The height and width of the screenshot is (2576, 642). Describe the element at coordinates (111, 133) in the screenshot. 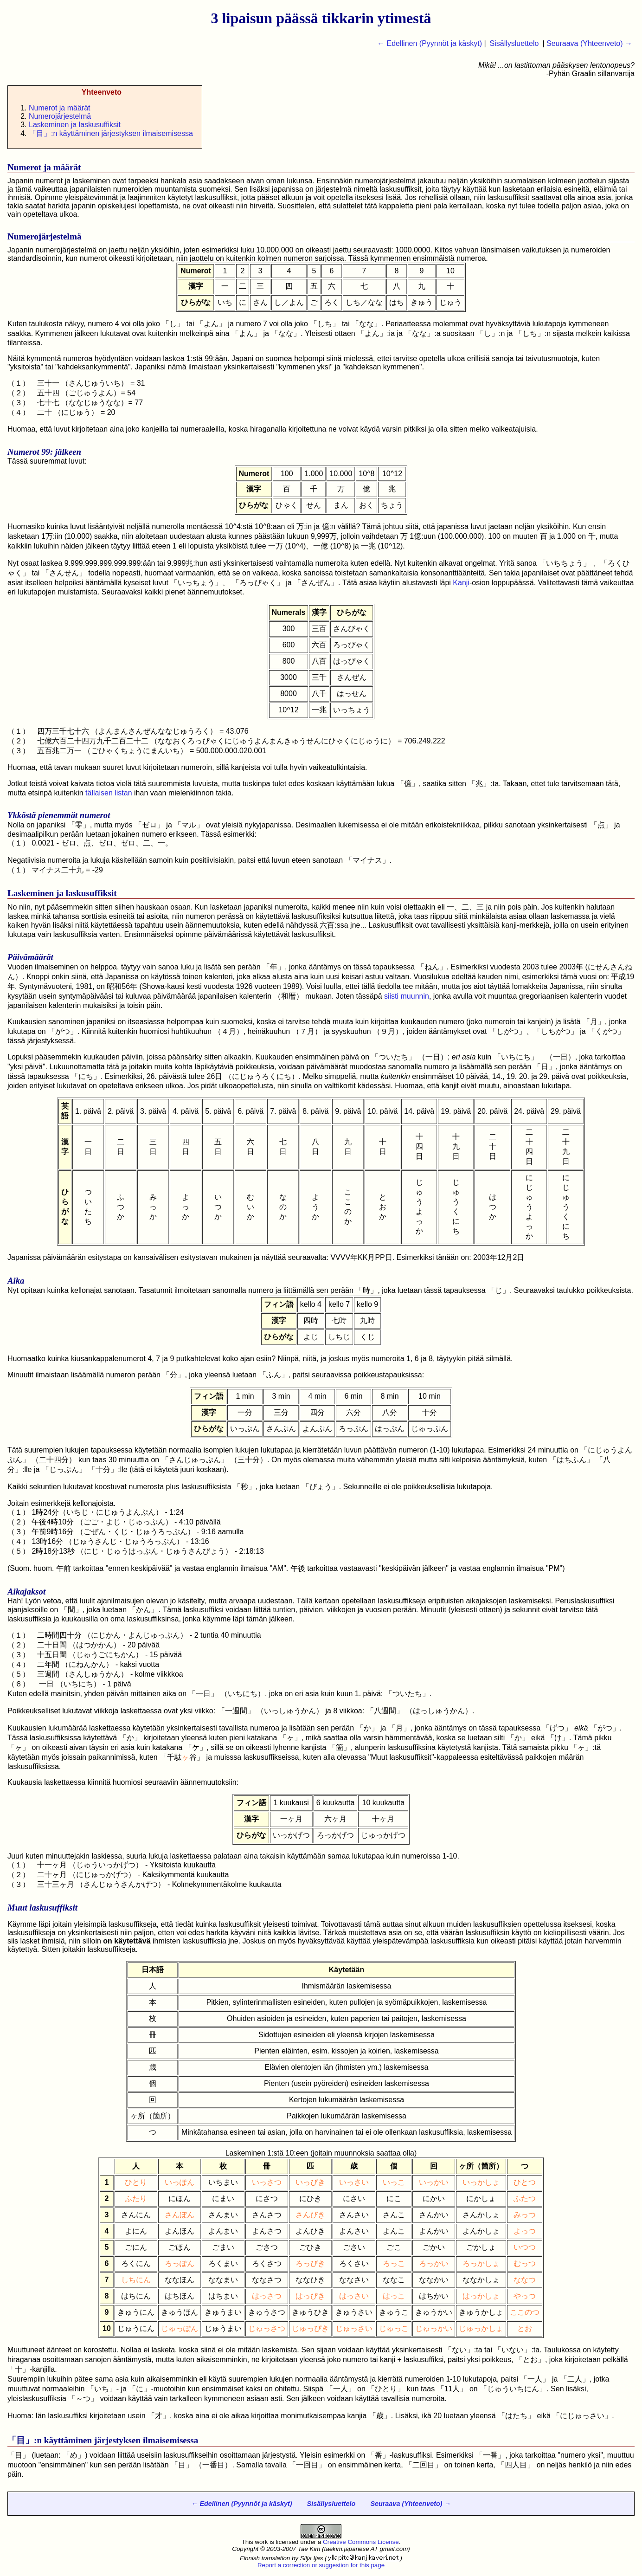

I see `「」:n käyttäminen järjestyksen ilmaisemisessa` at that location.